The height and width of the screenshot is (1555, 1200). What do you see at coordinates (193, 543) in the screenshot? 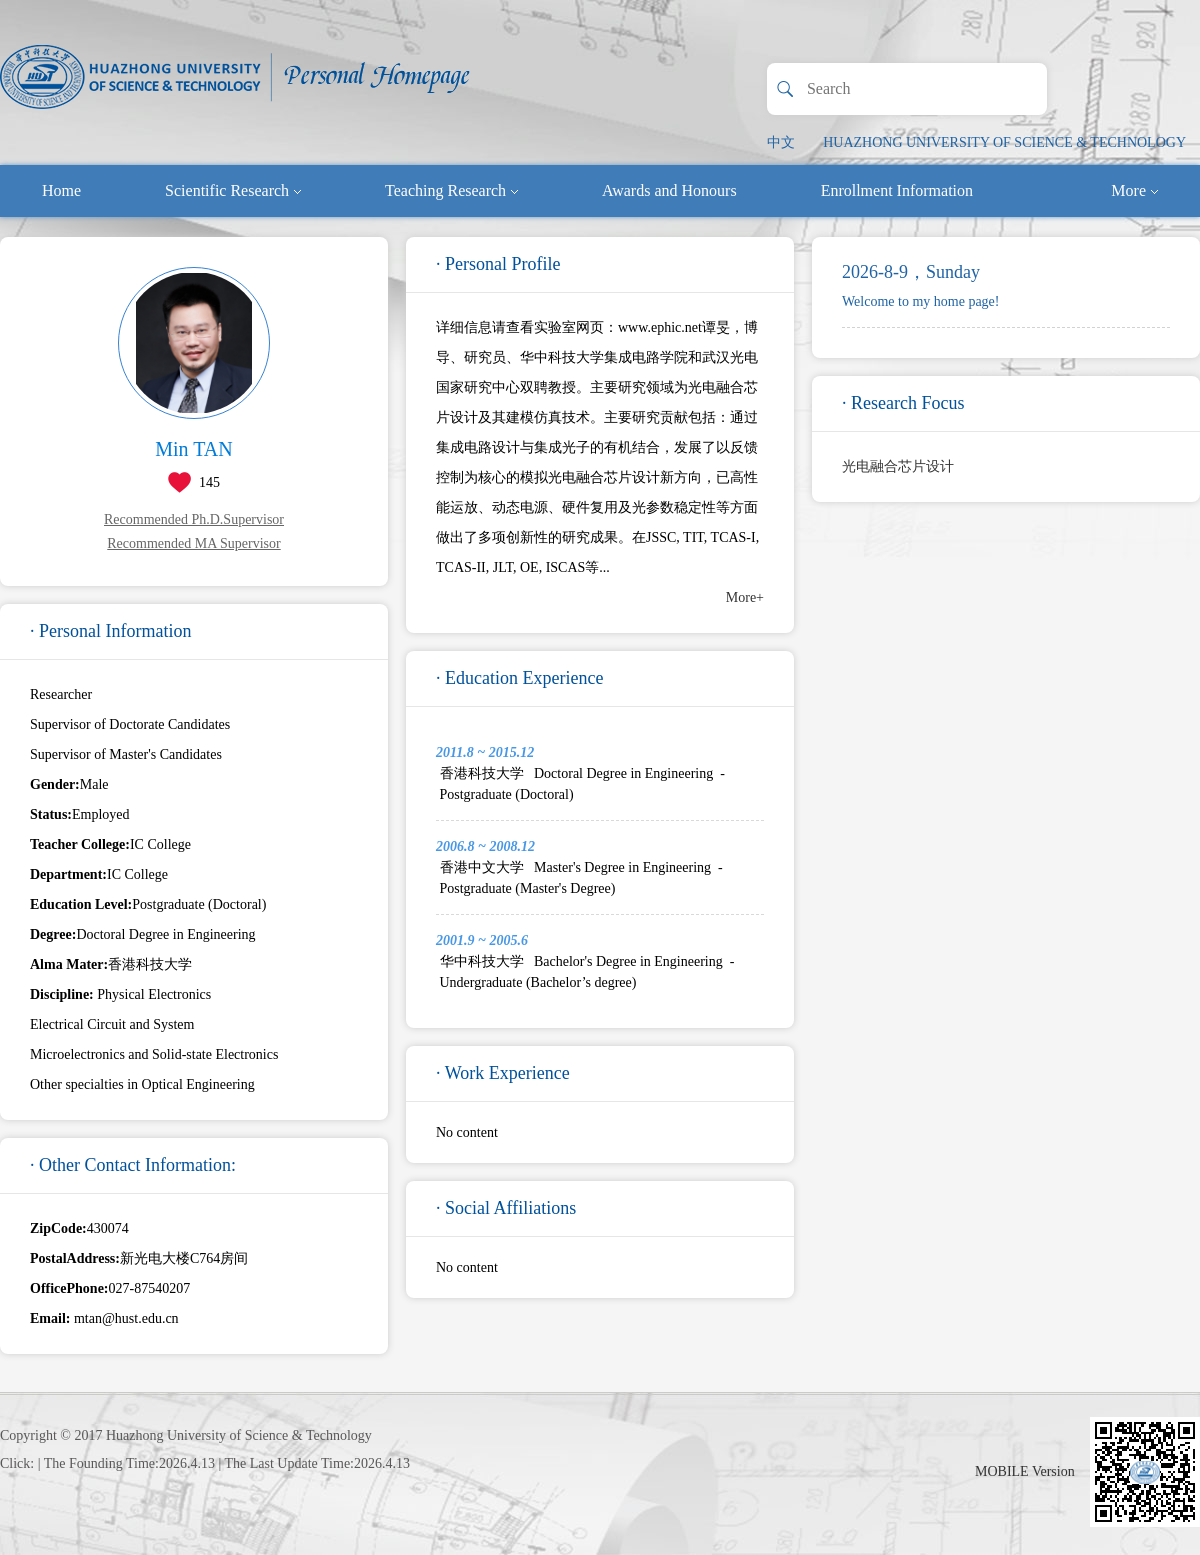
I see `Recommended MA Supervisor` at bounding box center [193, 543].